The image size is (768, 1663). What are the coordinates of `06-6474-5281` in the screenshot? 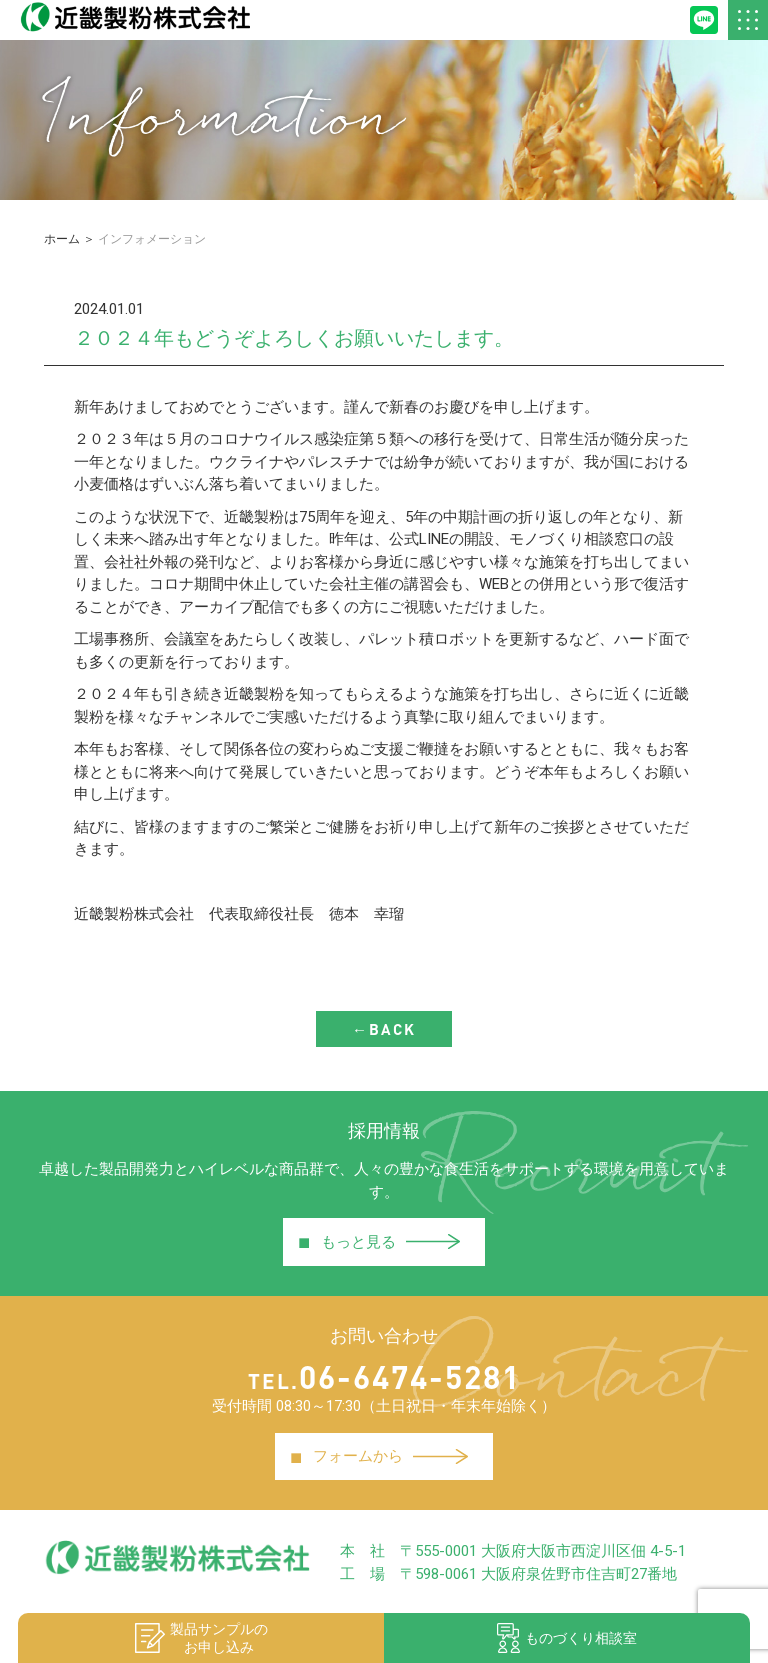 It's located at (384, 1376).